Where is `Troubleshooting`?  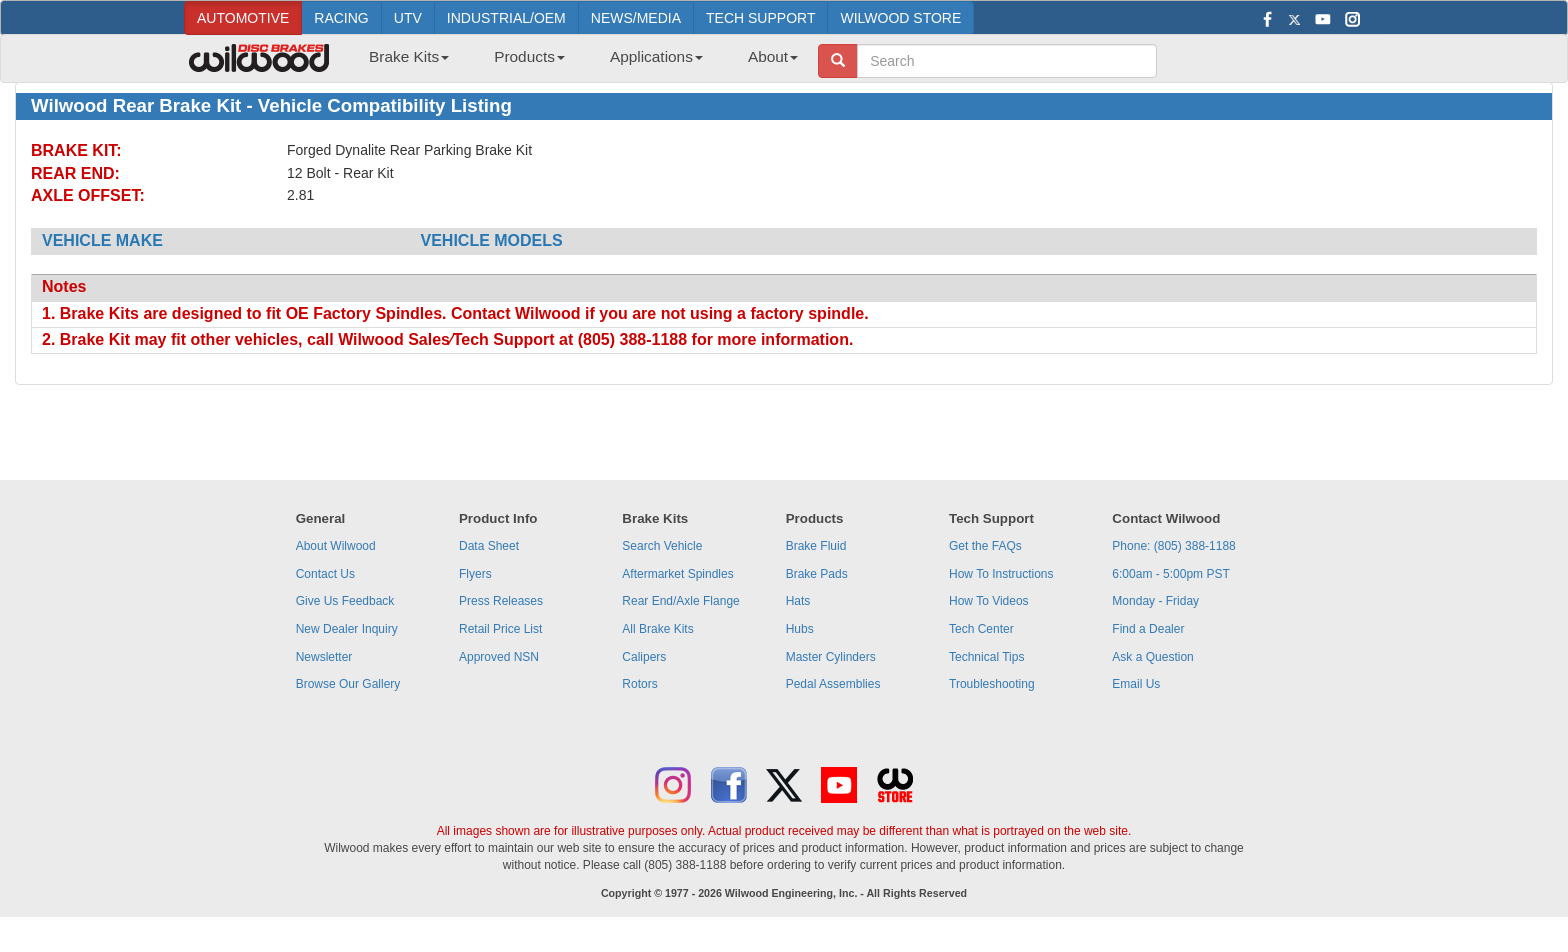
Troubleshooting is located at coordinates (992, 684).